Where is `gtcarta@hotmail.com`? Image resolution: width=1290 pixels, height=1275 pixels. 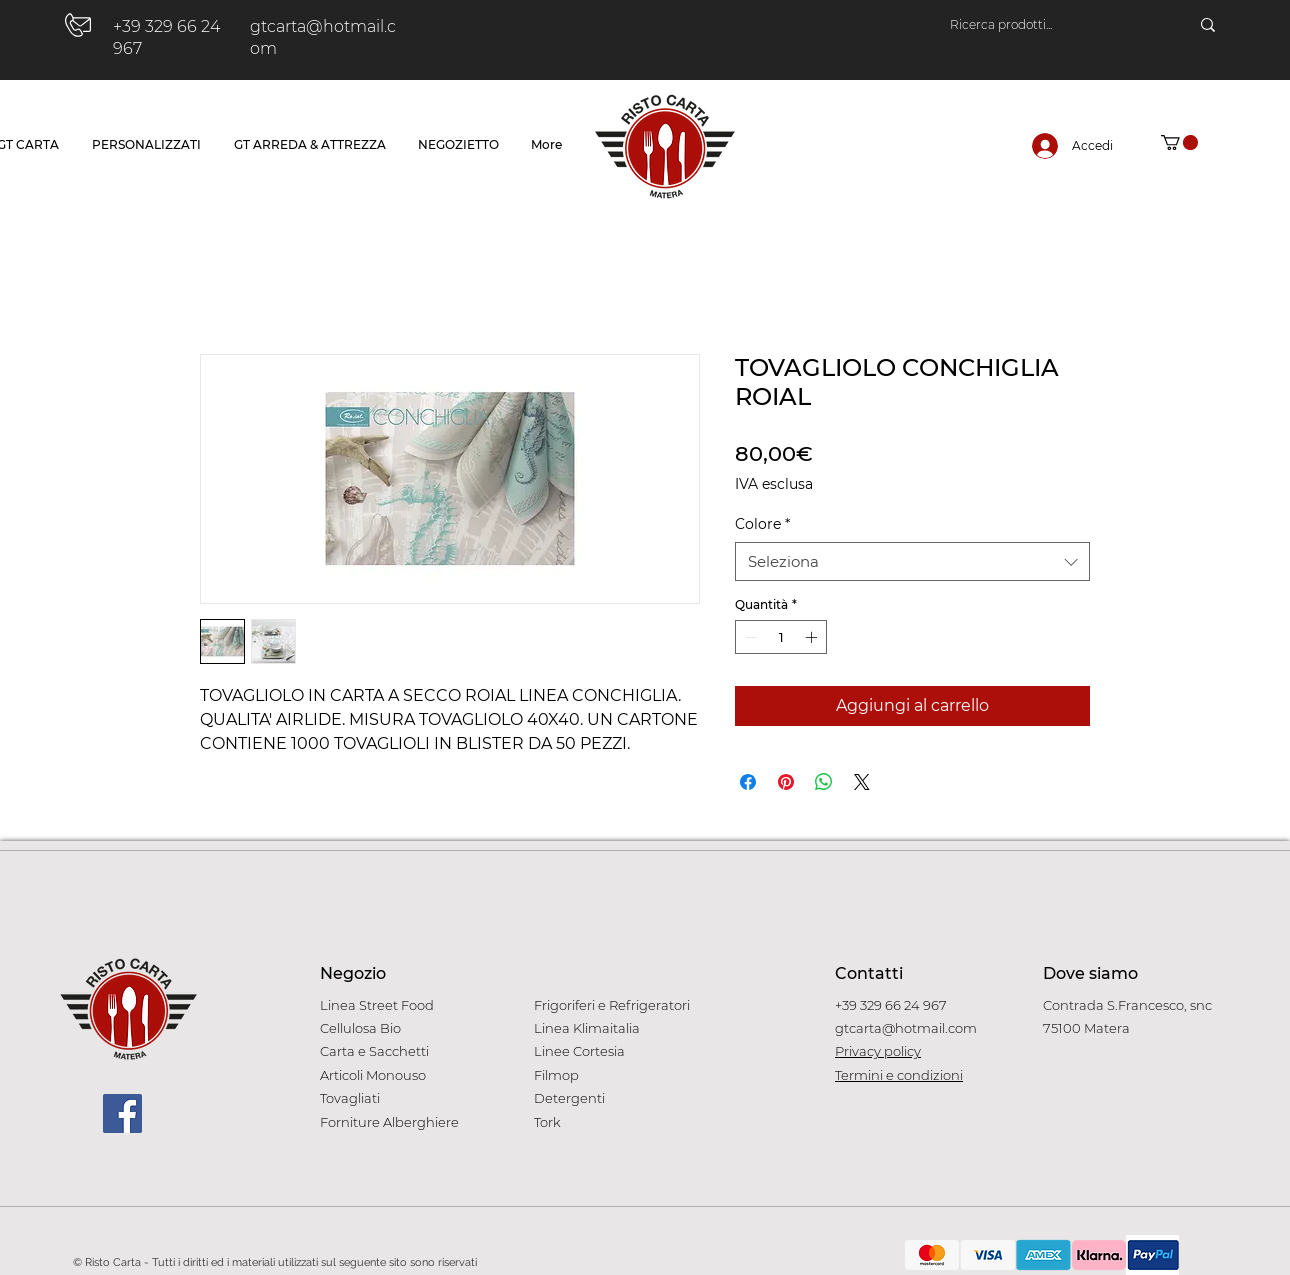 gtcarta@hotmail.com is located at coordinates (906, 1028).